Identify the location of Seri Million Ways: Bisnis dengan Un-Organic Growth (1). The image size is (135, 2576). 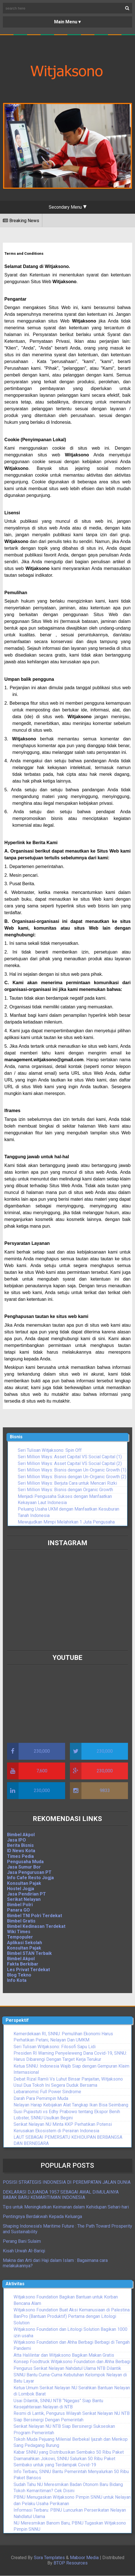
(72, 1470).